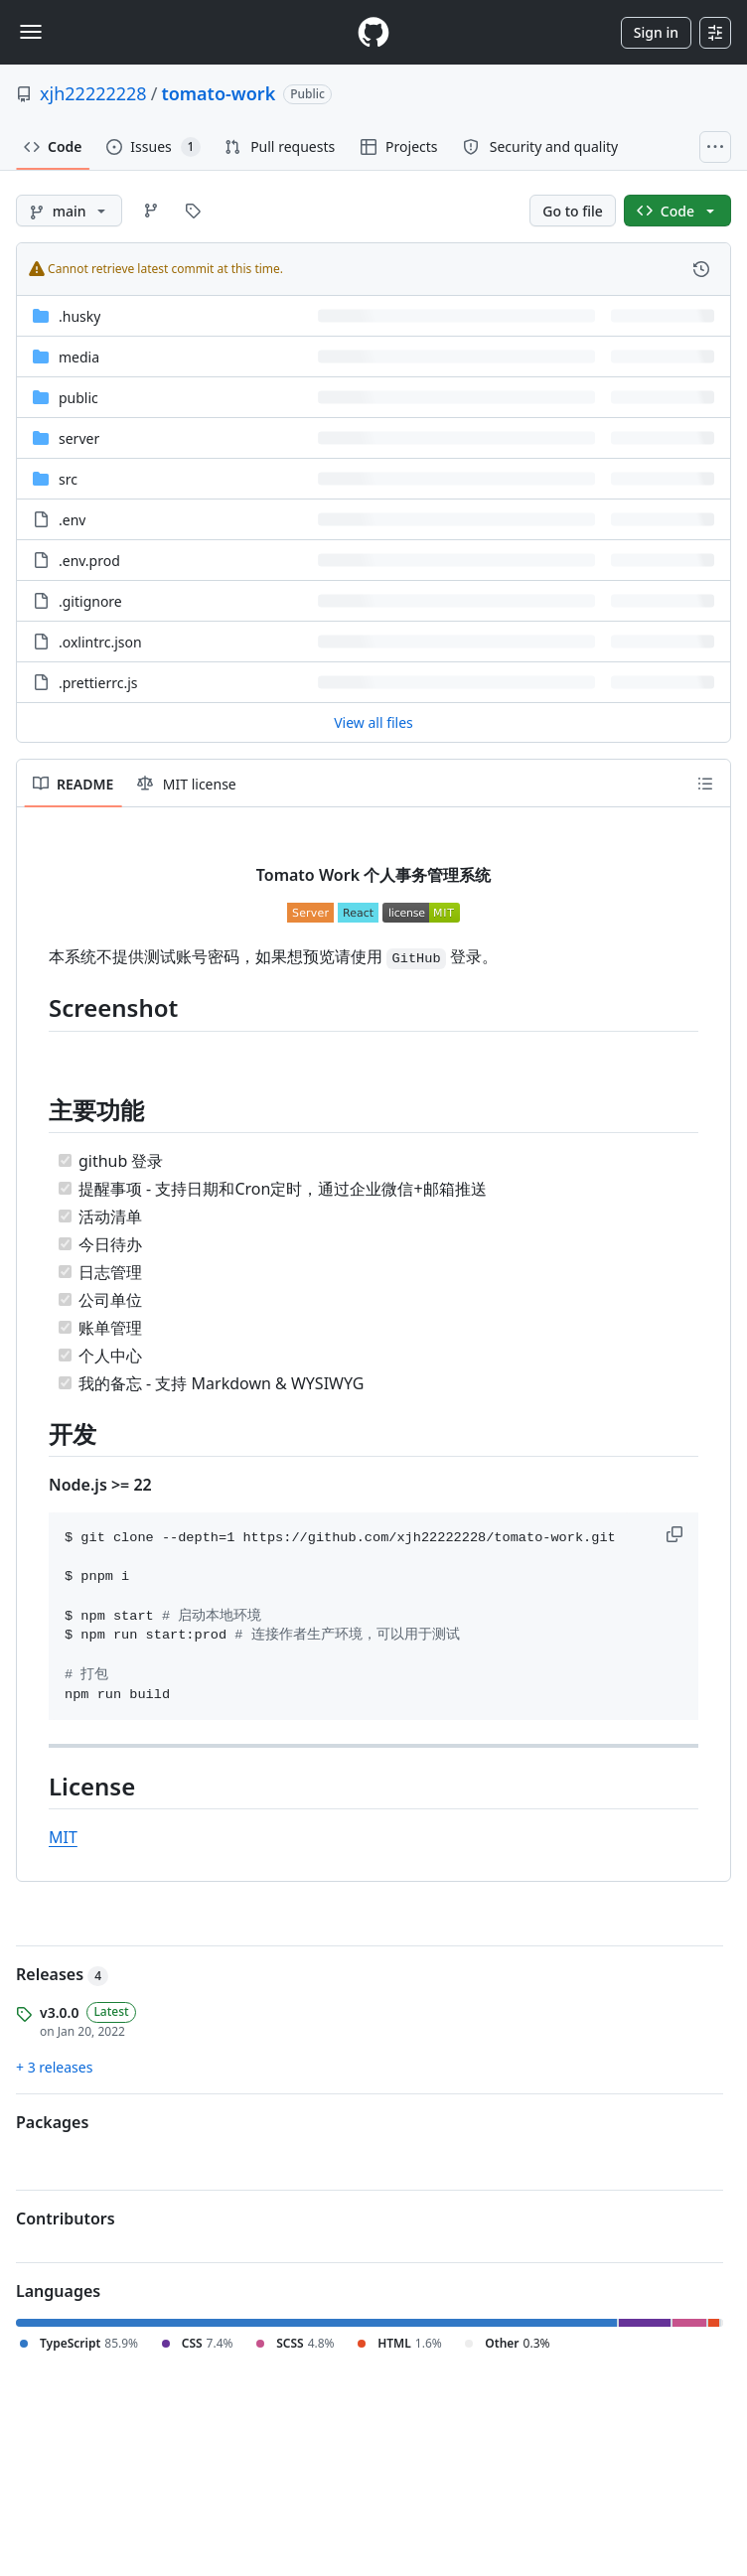  Describe the element at coordinates (151, 210) in the screenshot. I see `[Go to Branches page]` at that location.